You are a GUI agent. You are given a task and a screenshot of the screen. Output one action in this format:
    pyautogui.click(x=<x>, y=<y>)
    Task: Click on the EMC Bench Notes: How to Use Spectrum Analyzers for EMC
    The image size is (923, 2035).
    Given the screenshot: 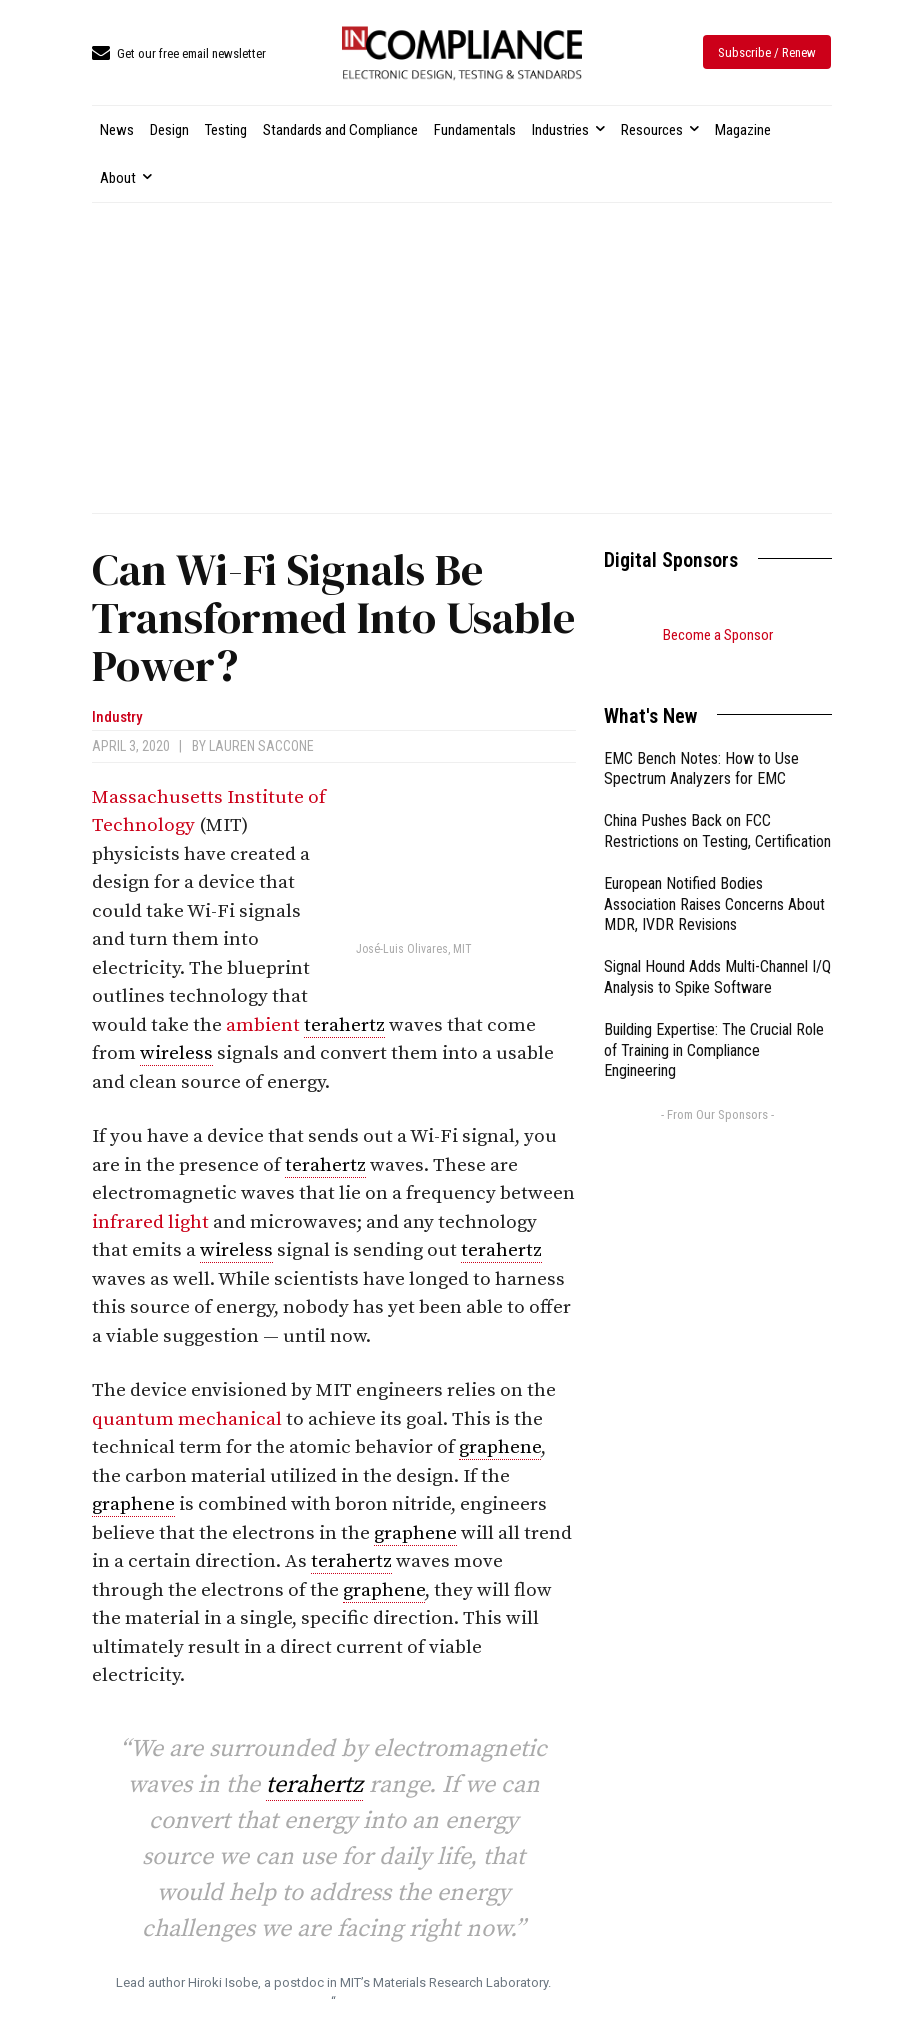 What is the action you would take?
    pyautogui.click(x=701, y=744)
    